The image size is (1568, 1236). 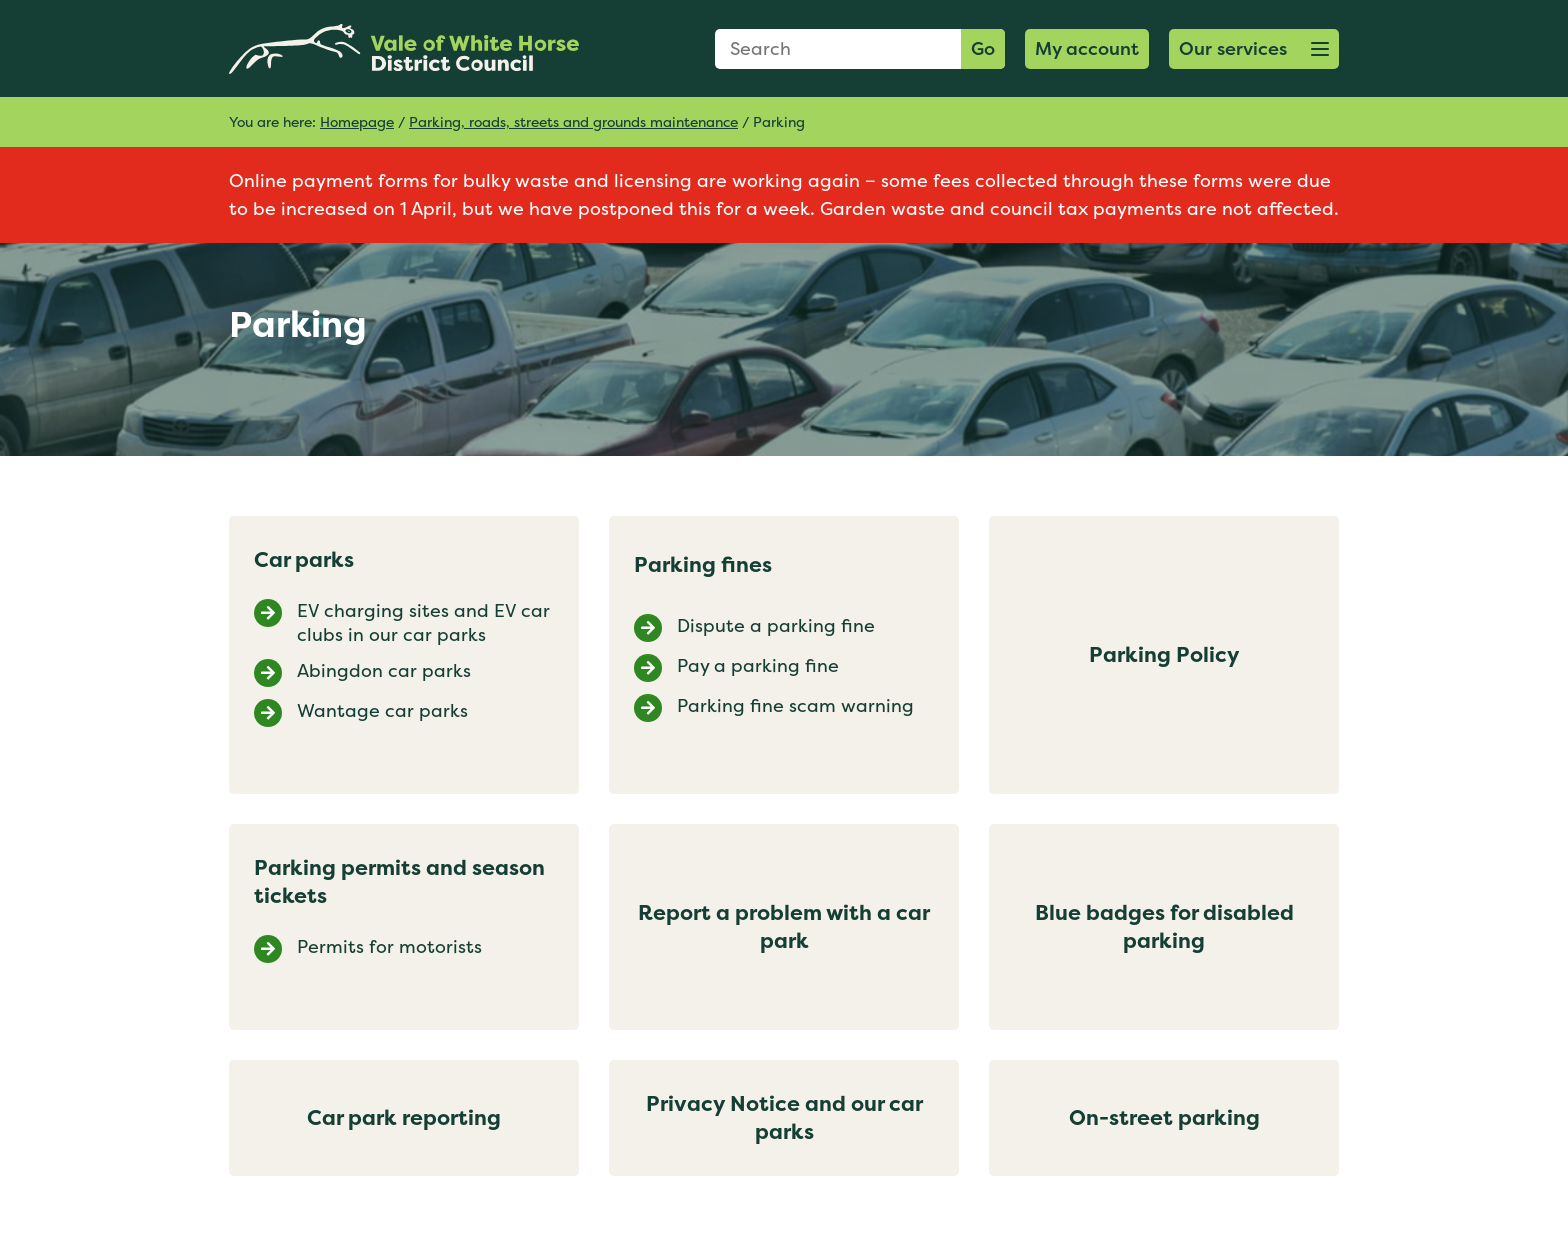 What do you see at coordinates (382, 711) in the screenshot?
I see `Wantage car parks` at bounding box center [382, 711].